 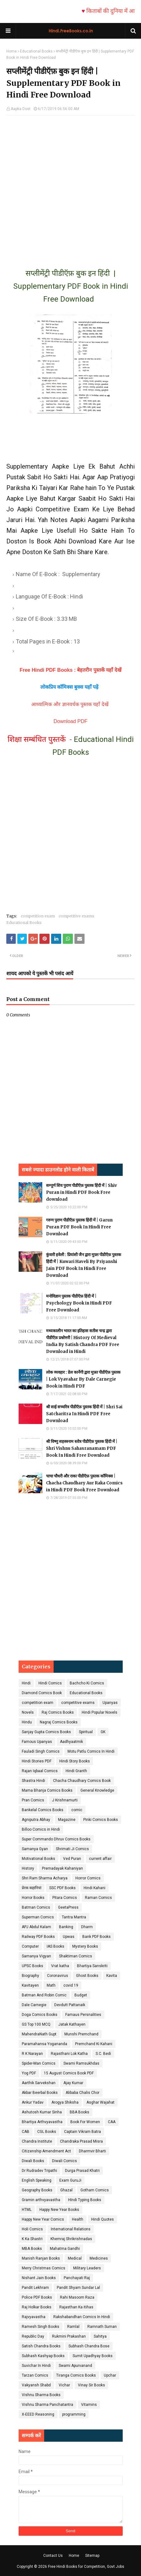 I want to click on Upanyas, so click(x=110, y=1702).